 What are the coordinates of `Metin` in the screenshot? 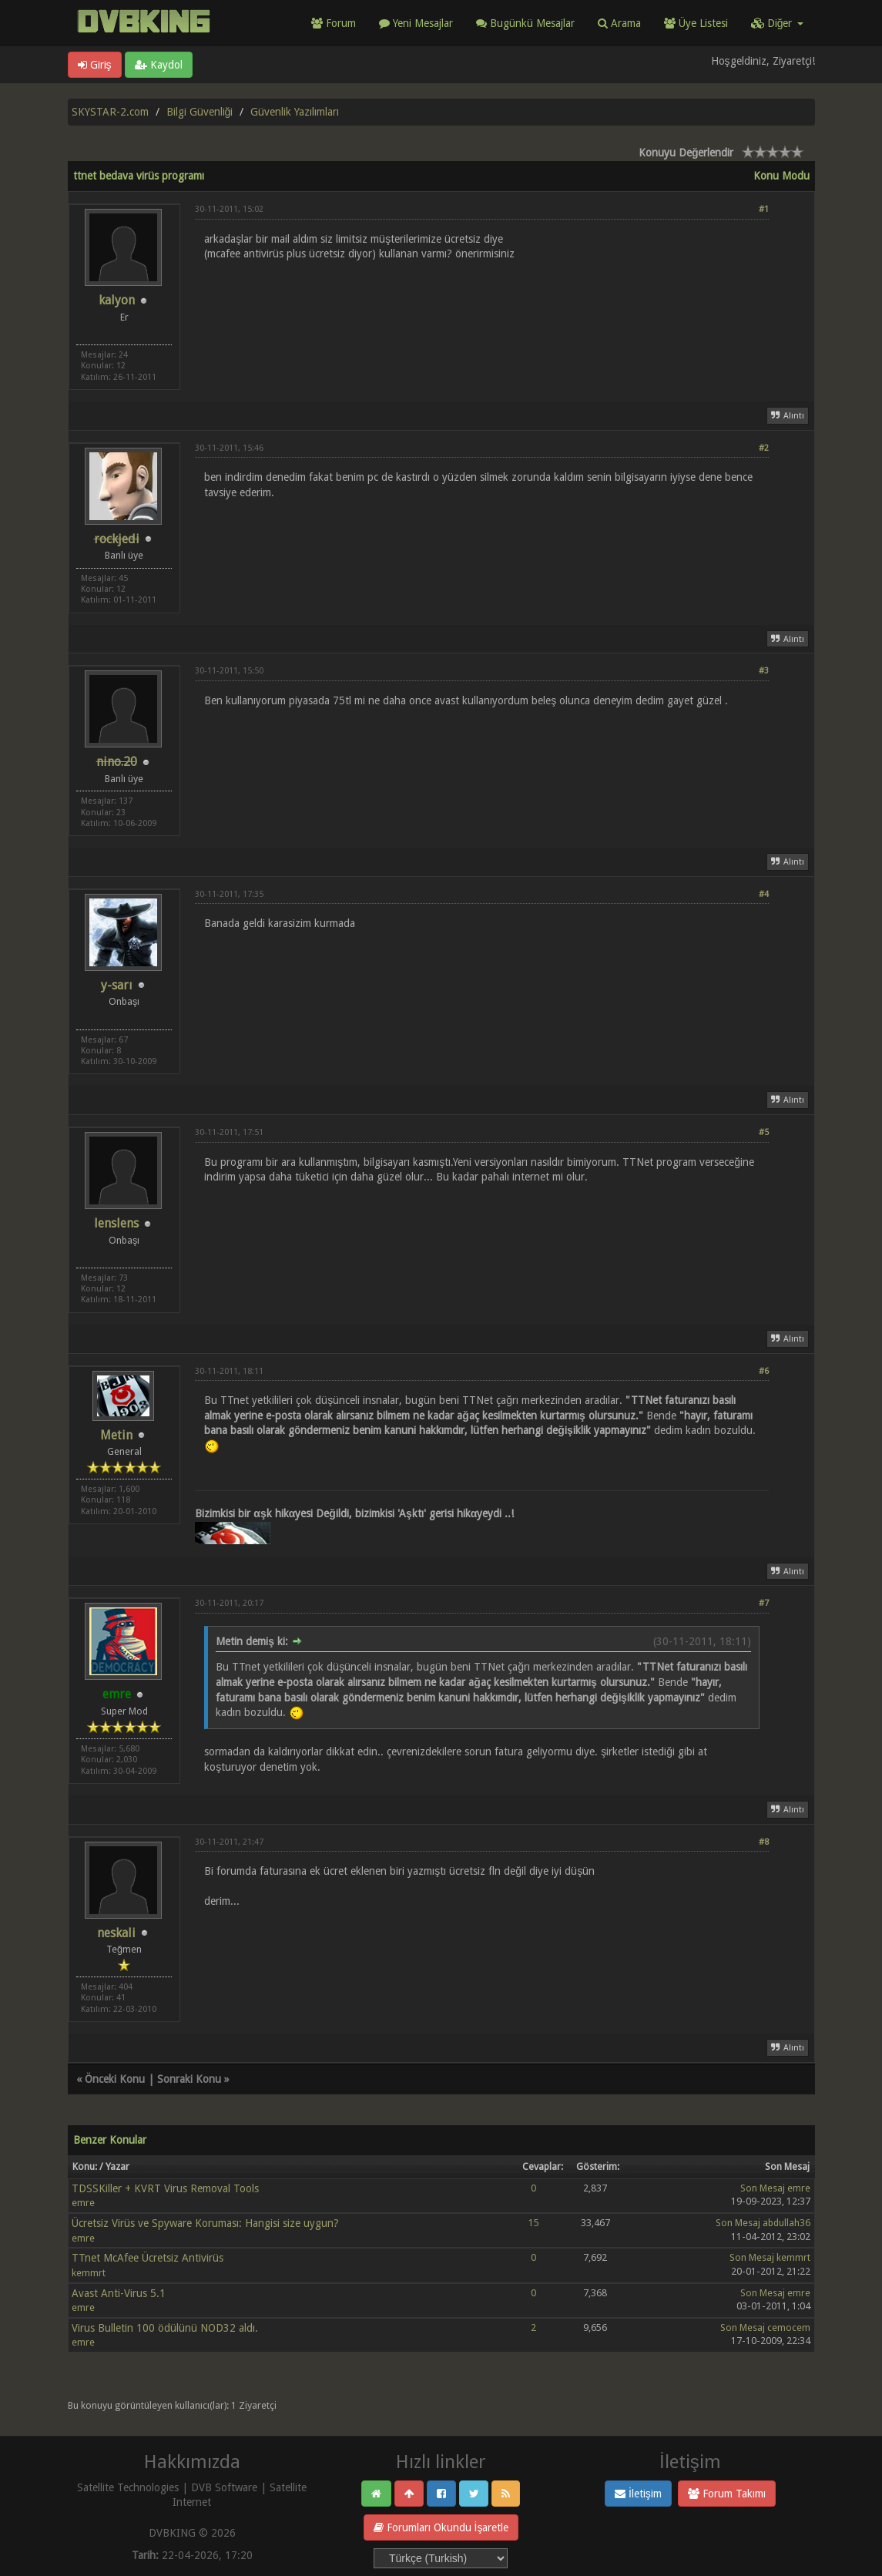 It's located at (116, 1435).